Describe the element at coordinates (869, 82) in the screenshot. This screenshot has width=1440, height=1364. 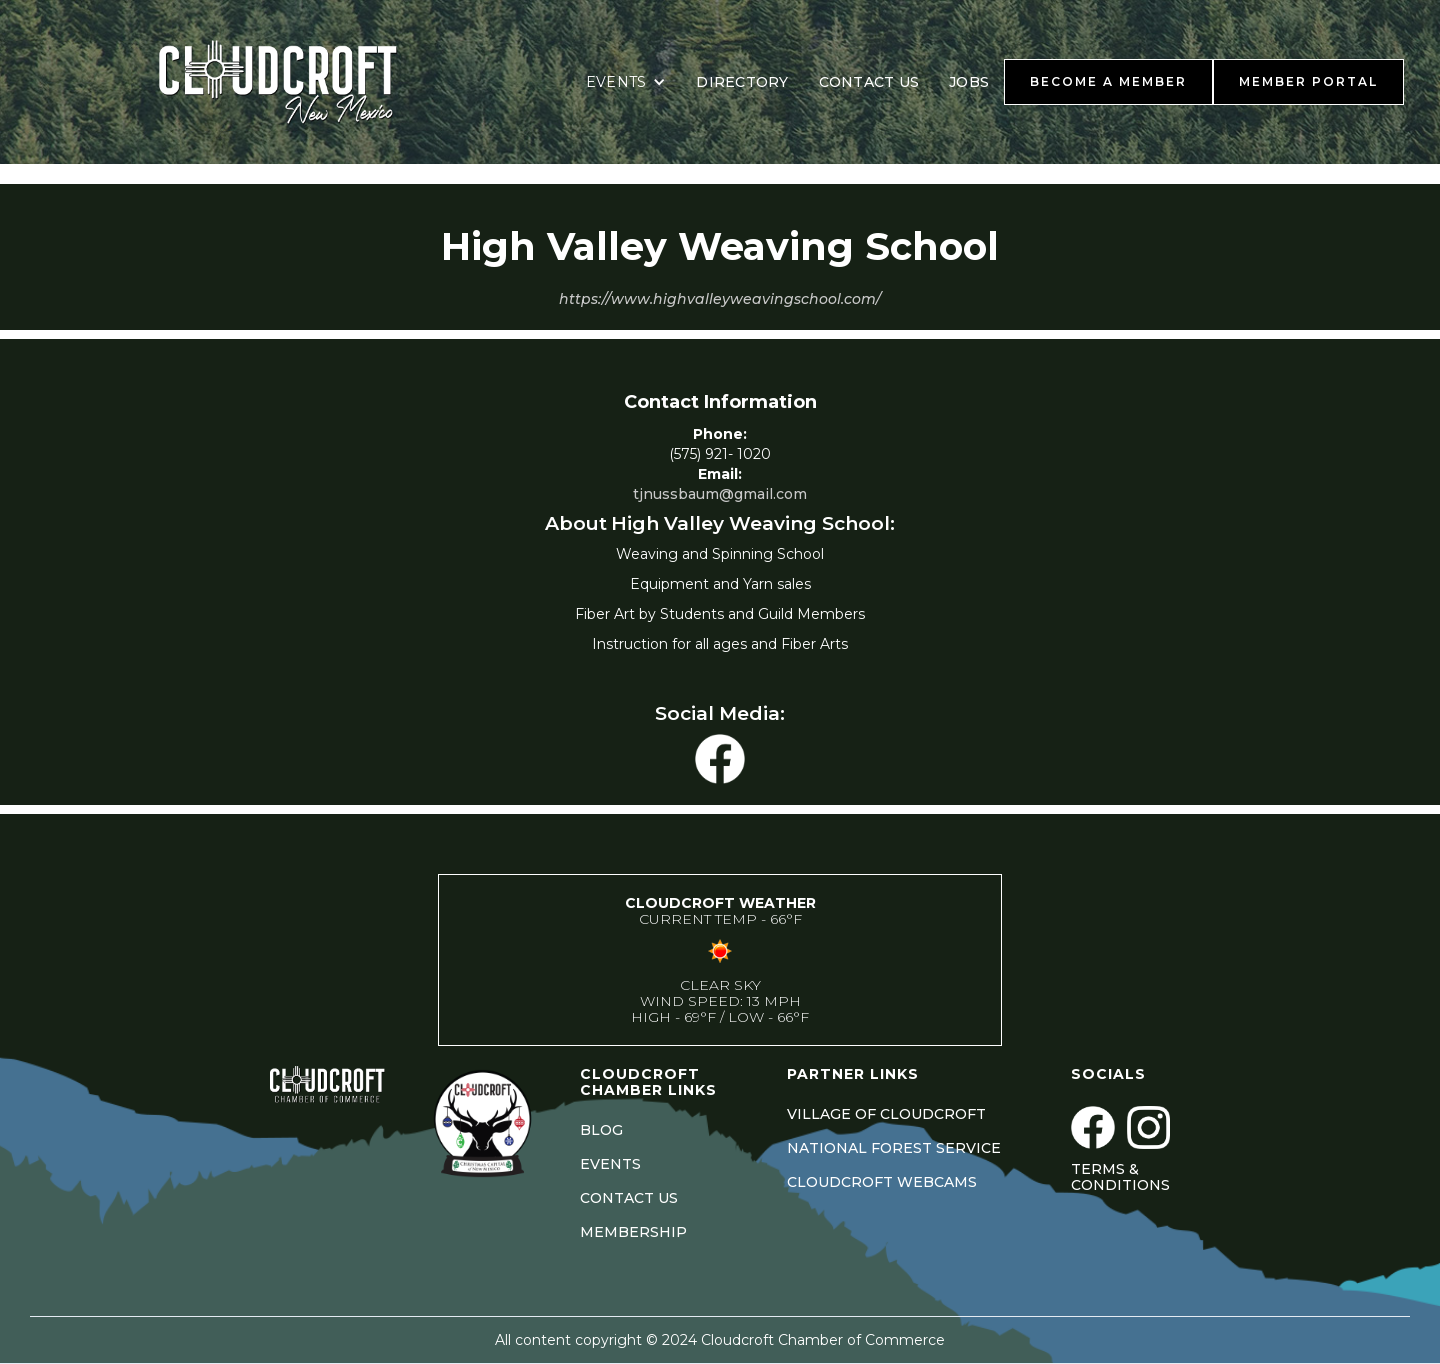
I see `CONTACT US` at that location.